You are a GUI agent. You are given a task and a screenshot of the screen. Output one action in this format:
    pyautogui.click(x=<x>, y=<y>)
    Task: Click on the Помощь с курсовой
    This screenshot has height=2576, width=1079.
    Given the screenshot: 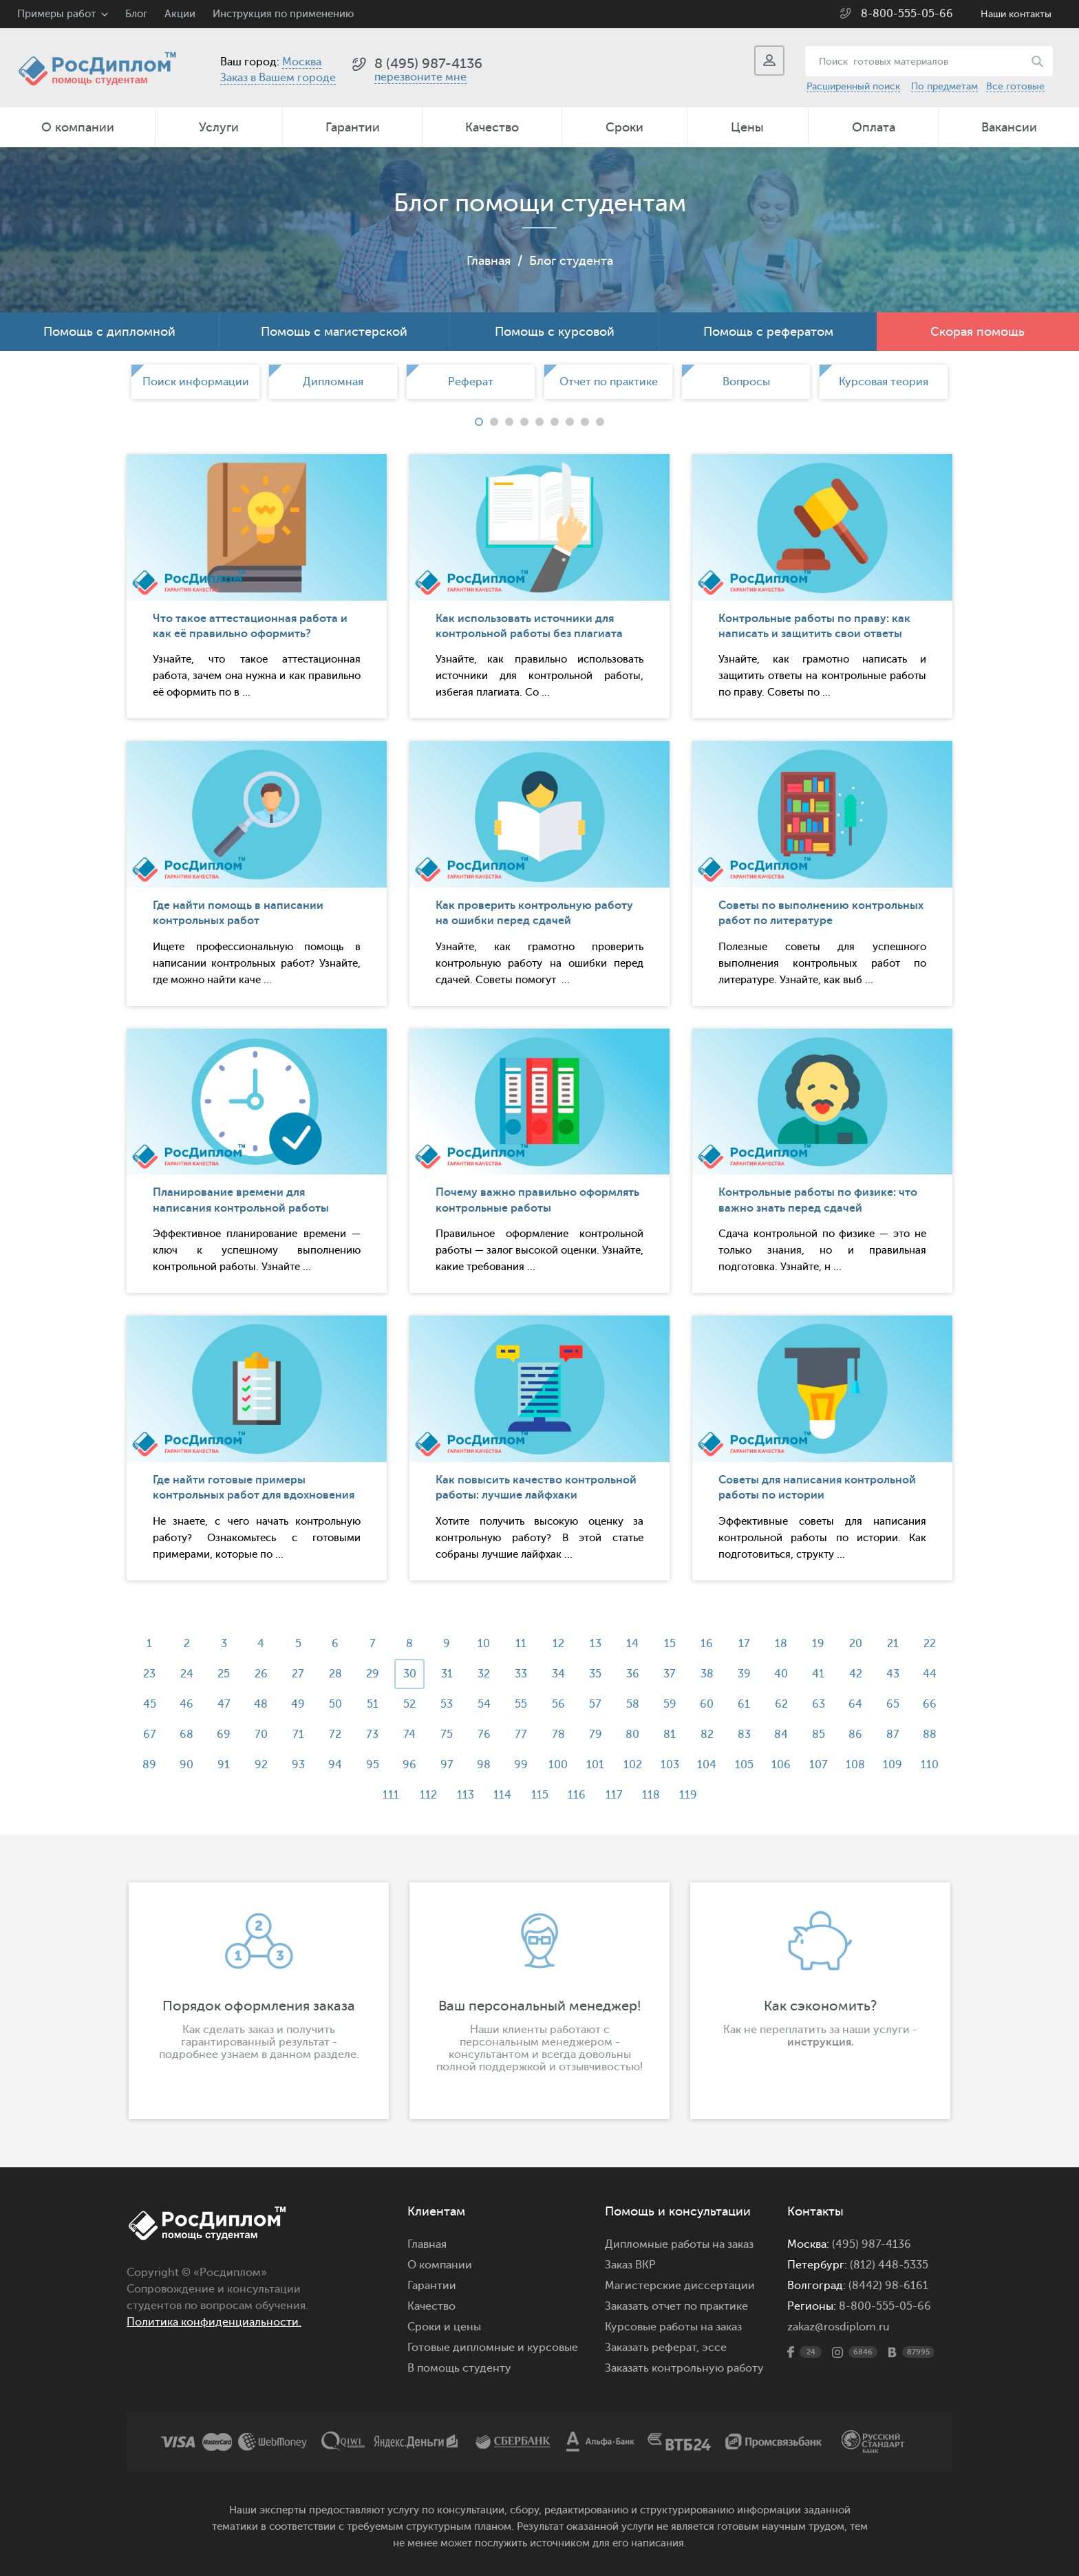 What is the action you would take?
    pyautogui.click(x=555, y=332)
    